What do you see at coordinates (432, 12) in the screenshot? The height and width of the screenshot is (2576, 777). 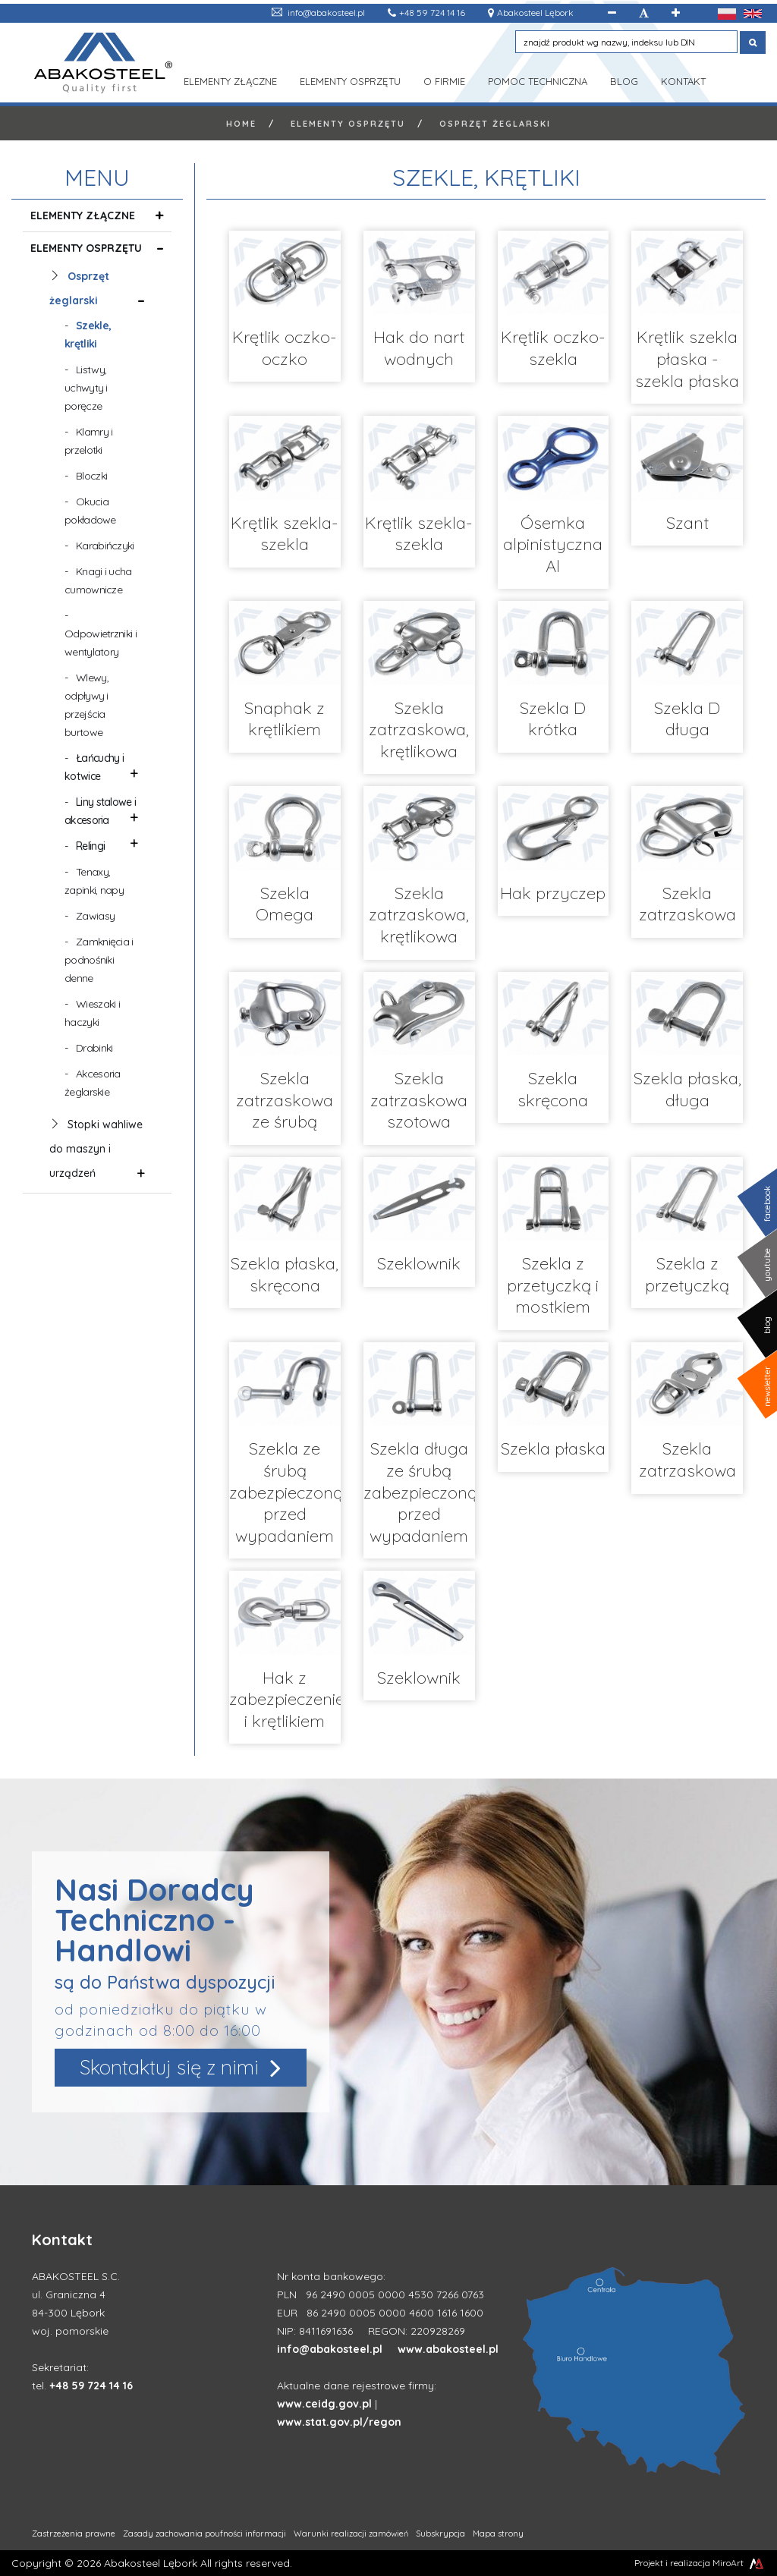 I see `+48 59 724 14 16` at bounding box center [432, 12].